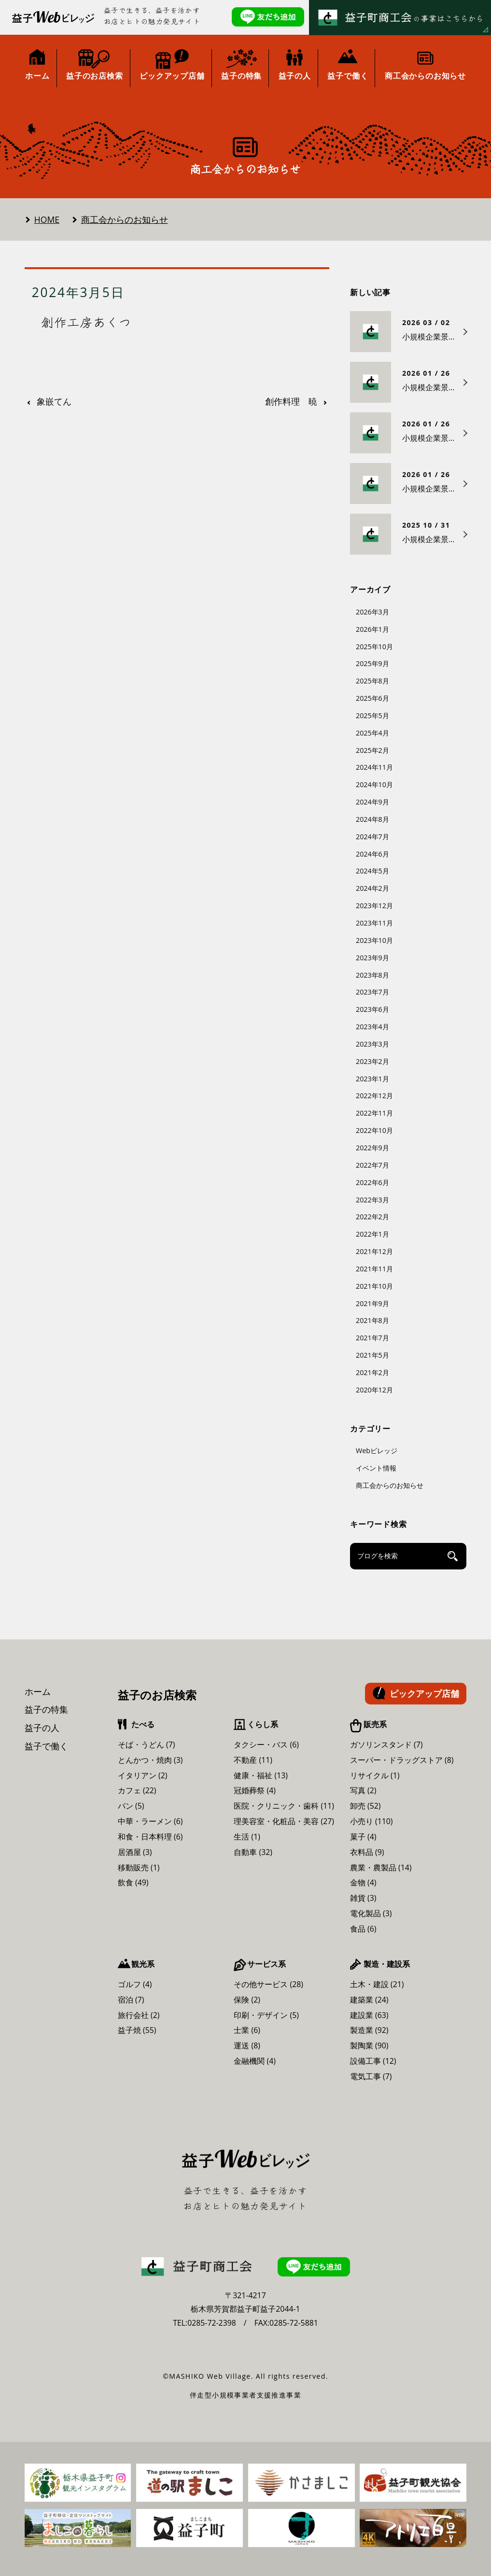  I want to click on 2022年3月, so click(372, 1199).